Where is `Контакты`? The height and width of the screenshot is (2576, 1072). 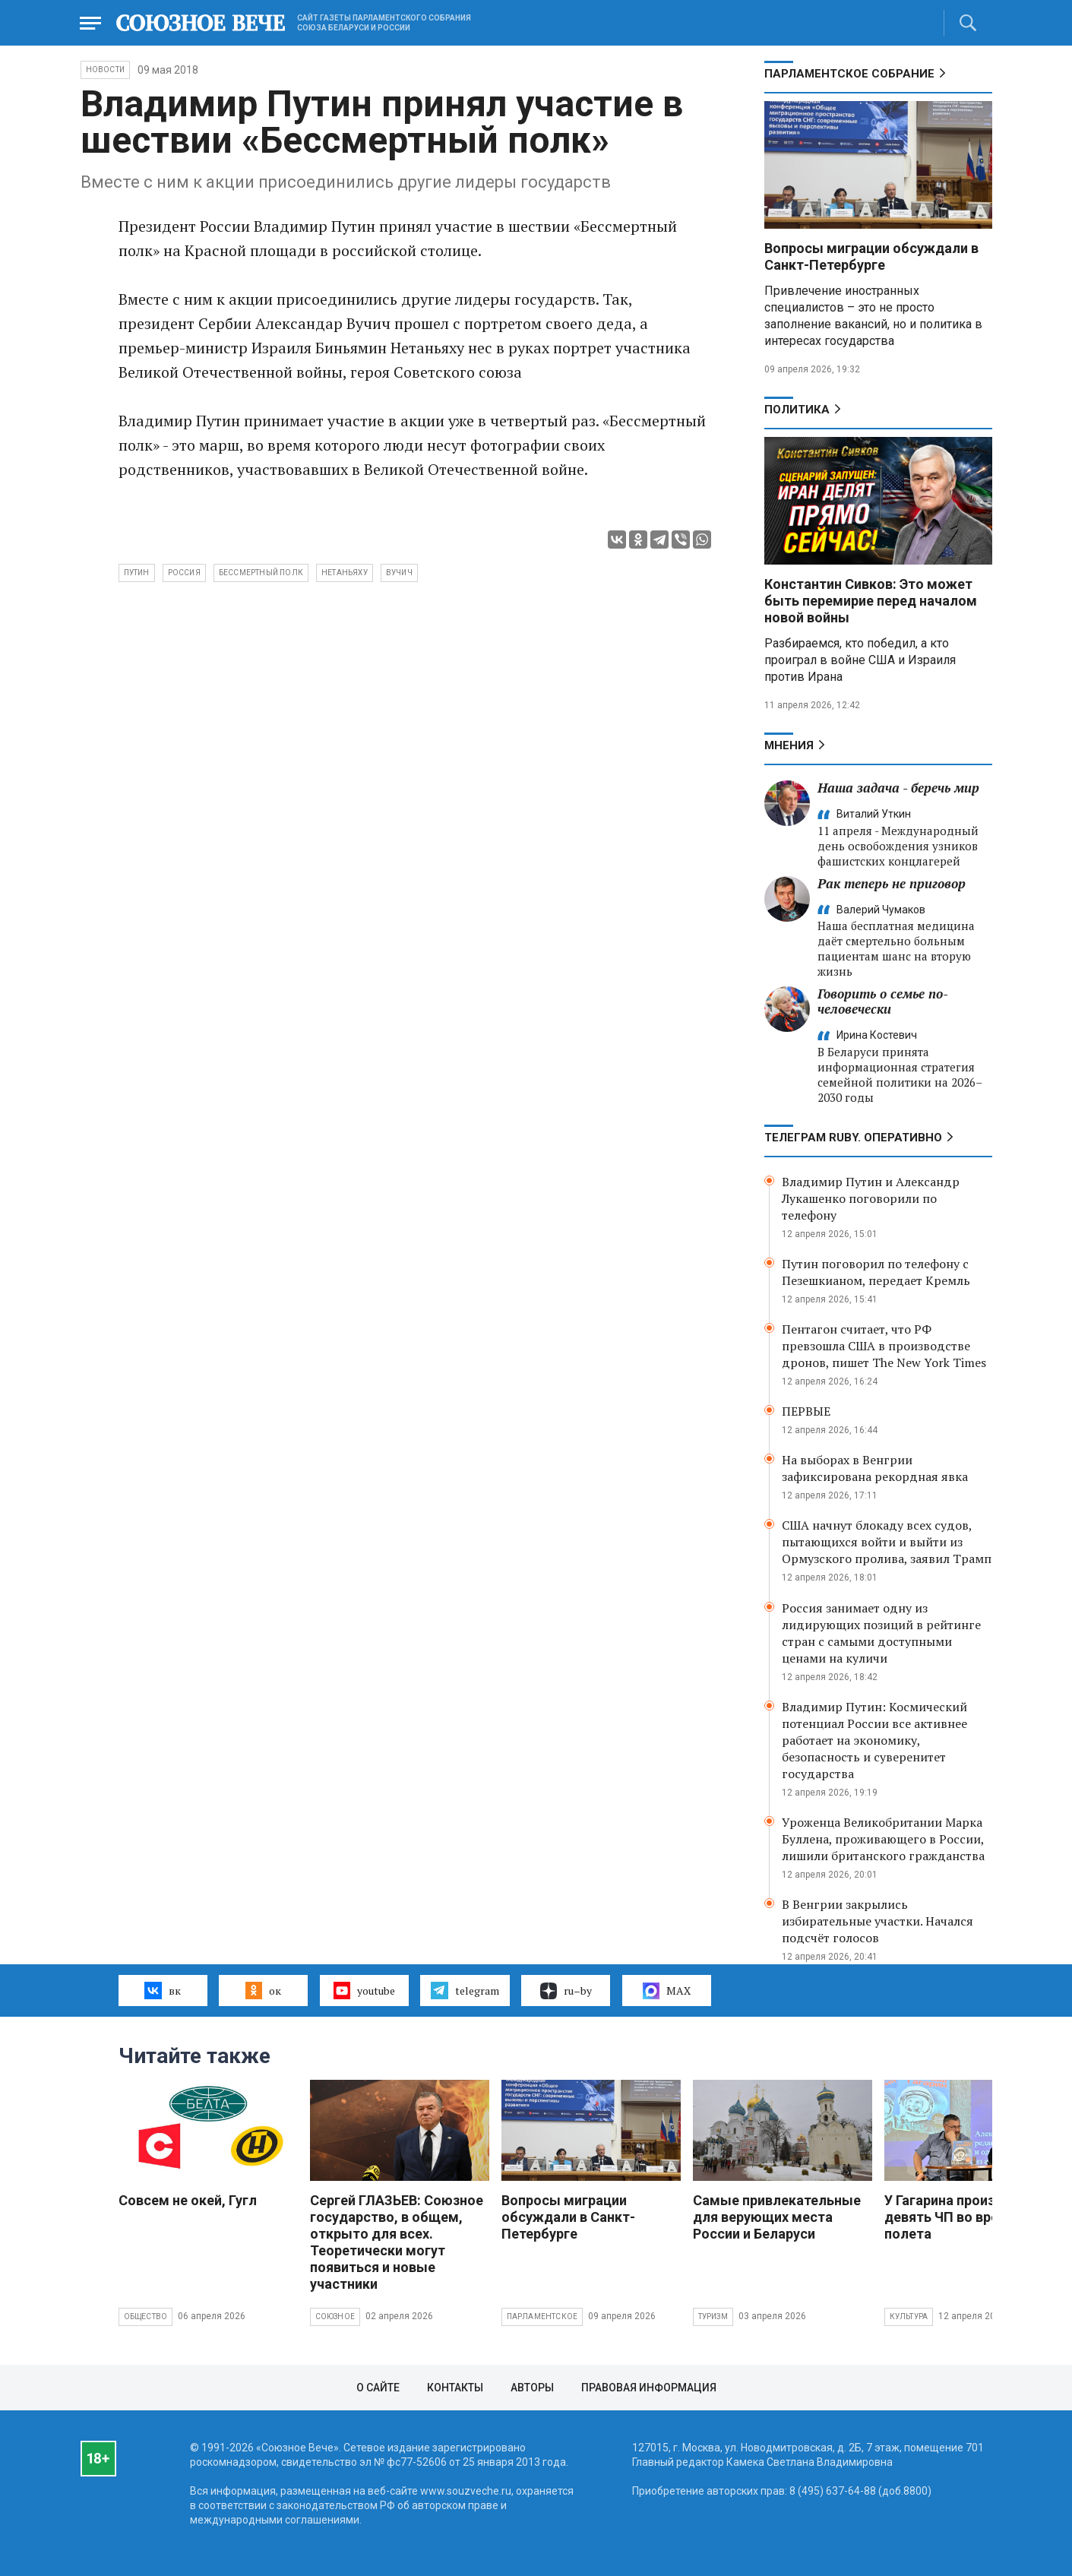
Контакты is located at coordinates (455, 2387).